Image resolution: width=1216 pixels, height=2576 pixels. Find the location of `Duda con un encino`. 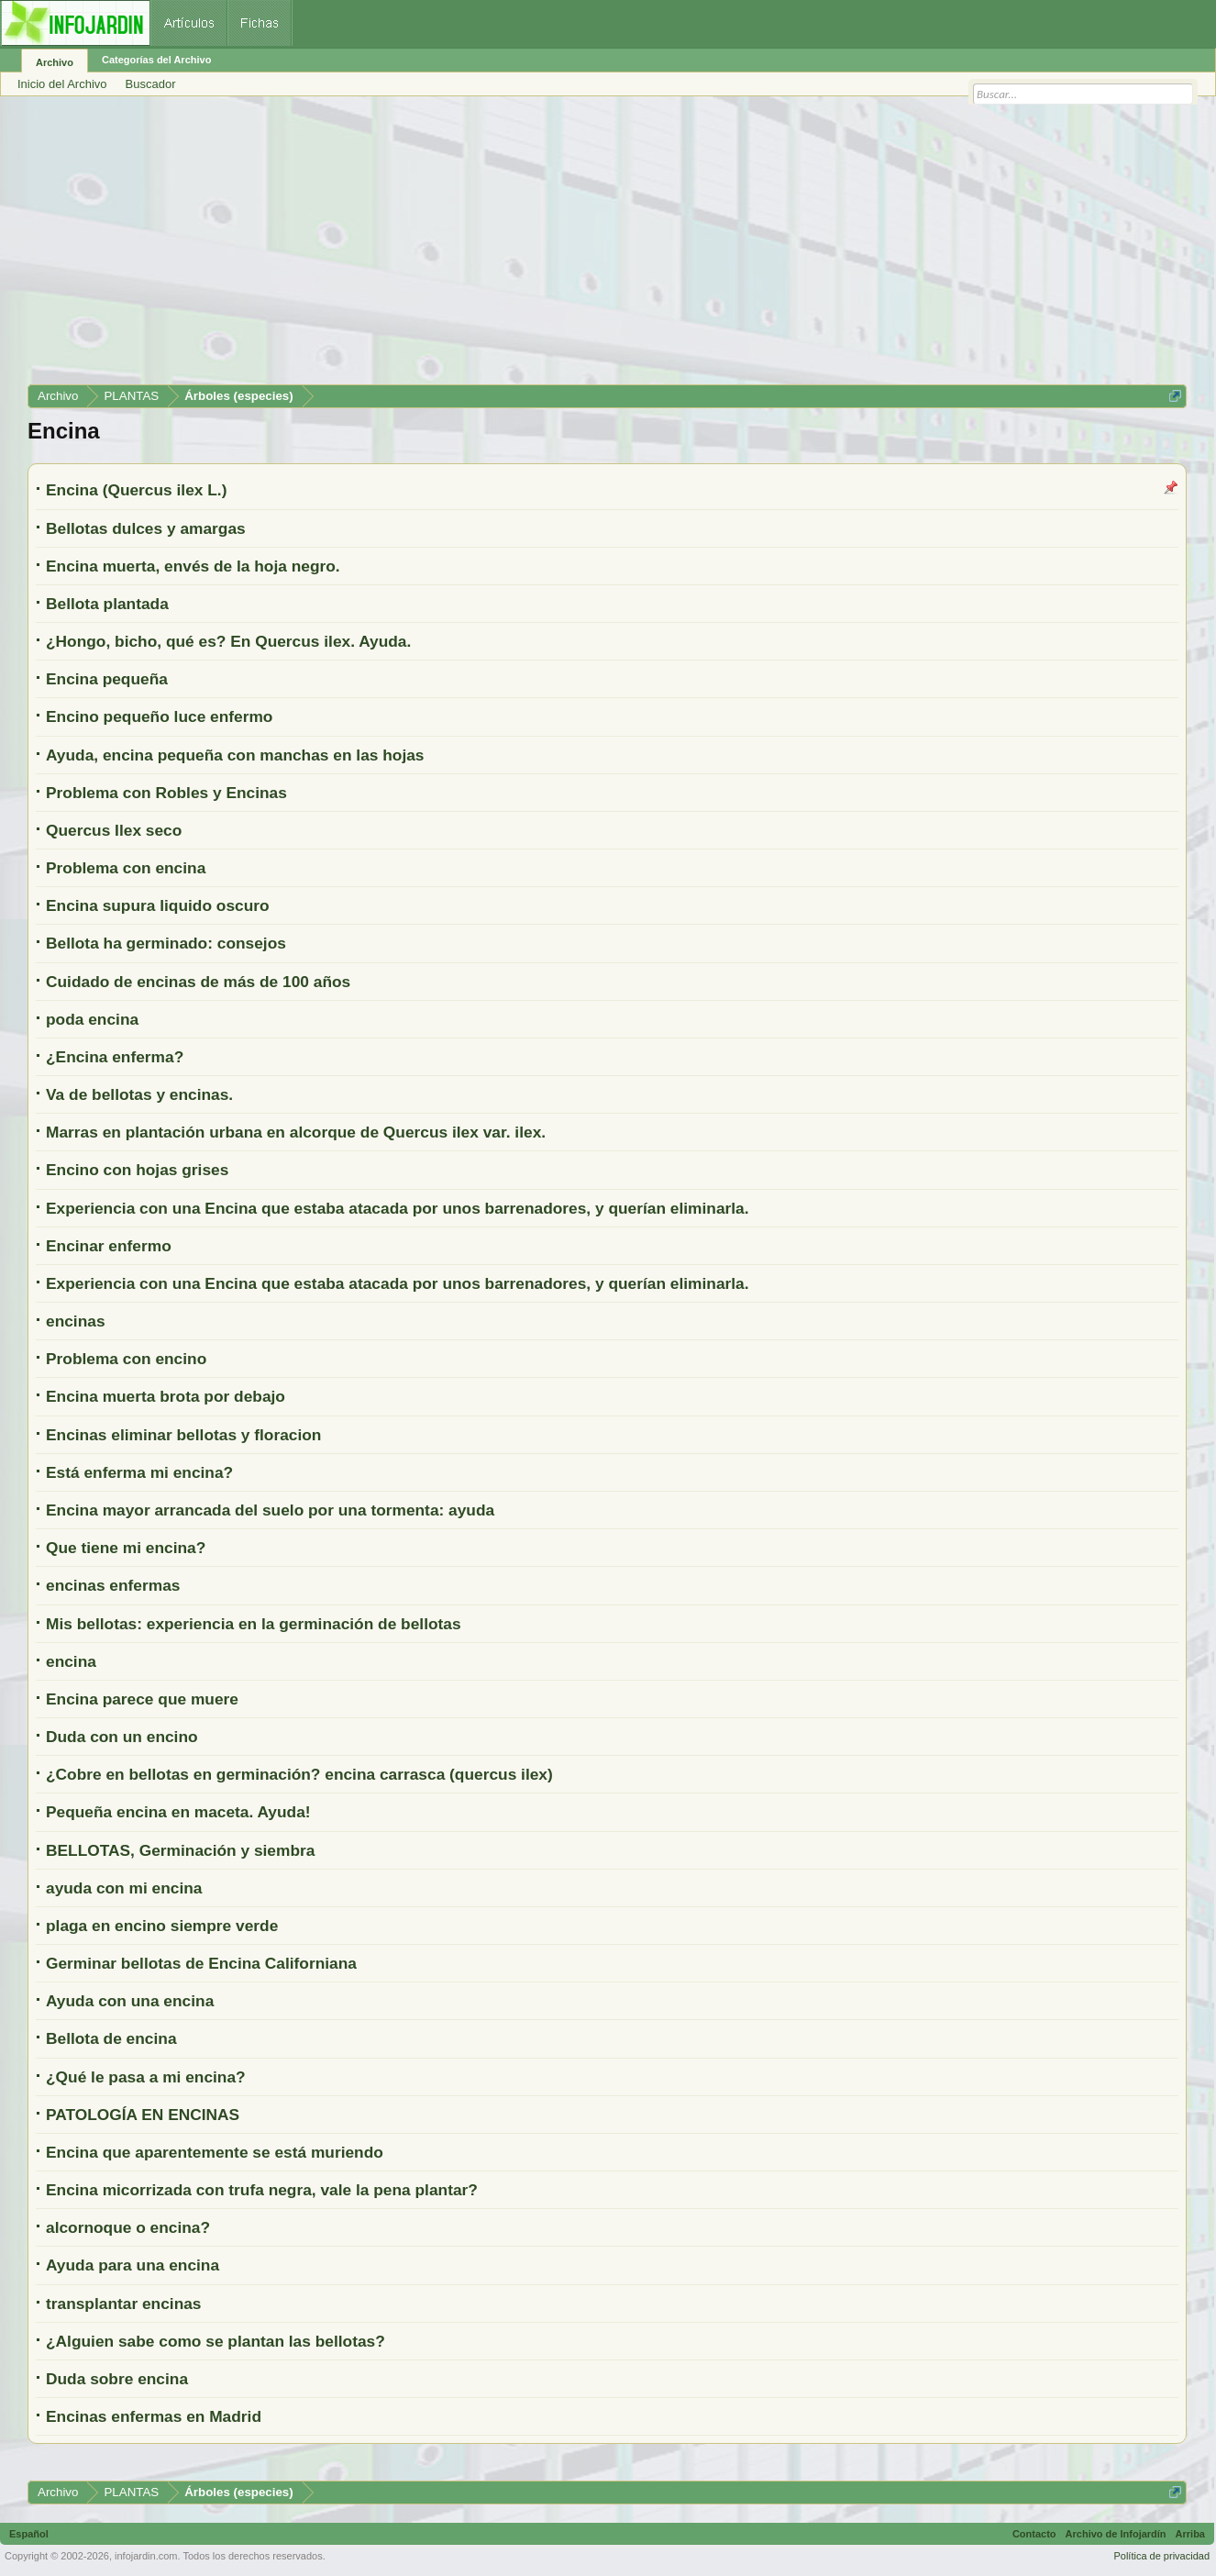

Duda con un encino is located at coordinates (122, 1736).